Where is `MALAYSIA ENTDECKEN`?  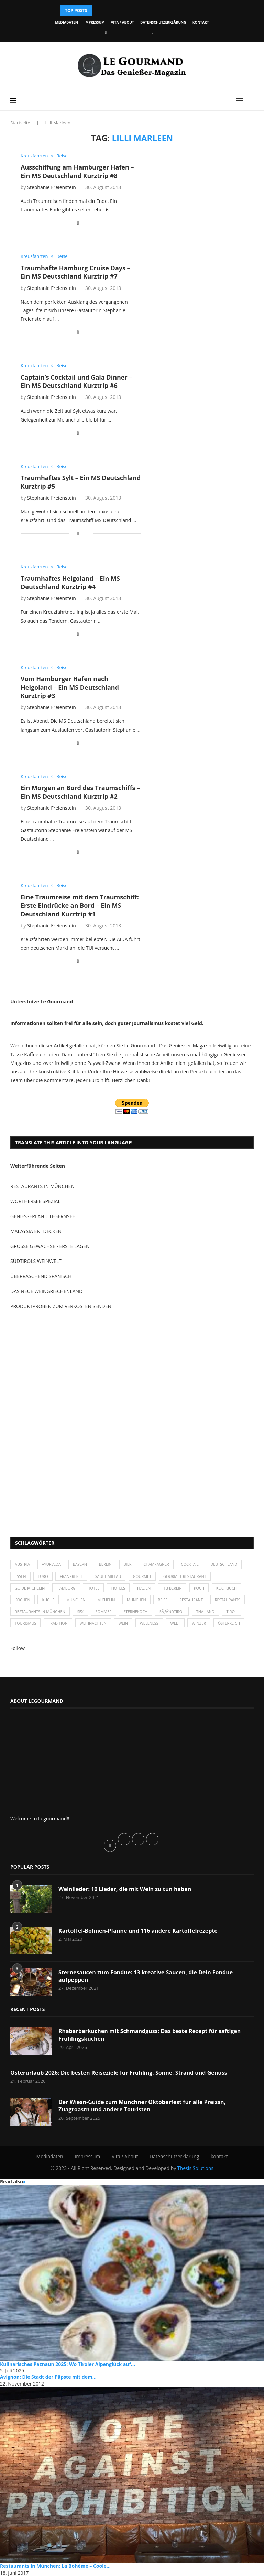
MALAYSIA ENTDECKEN is located at coordinates (36, 1231).